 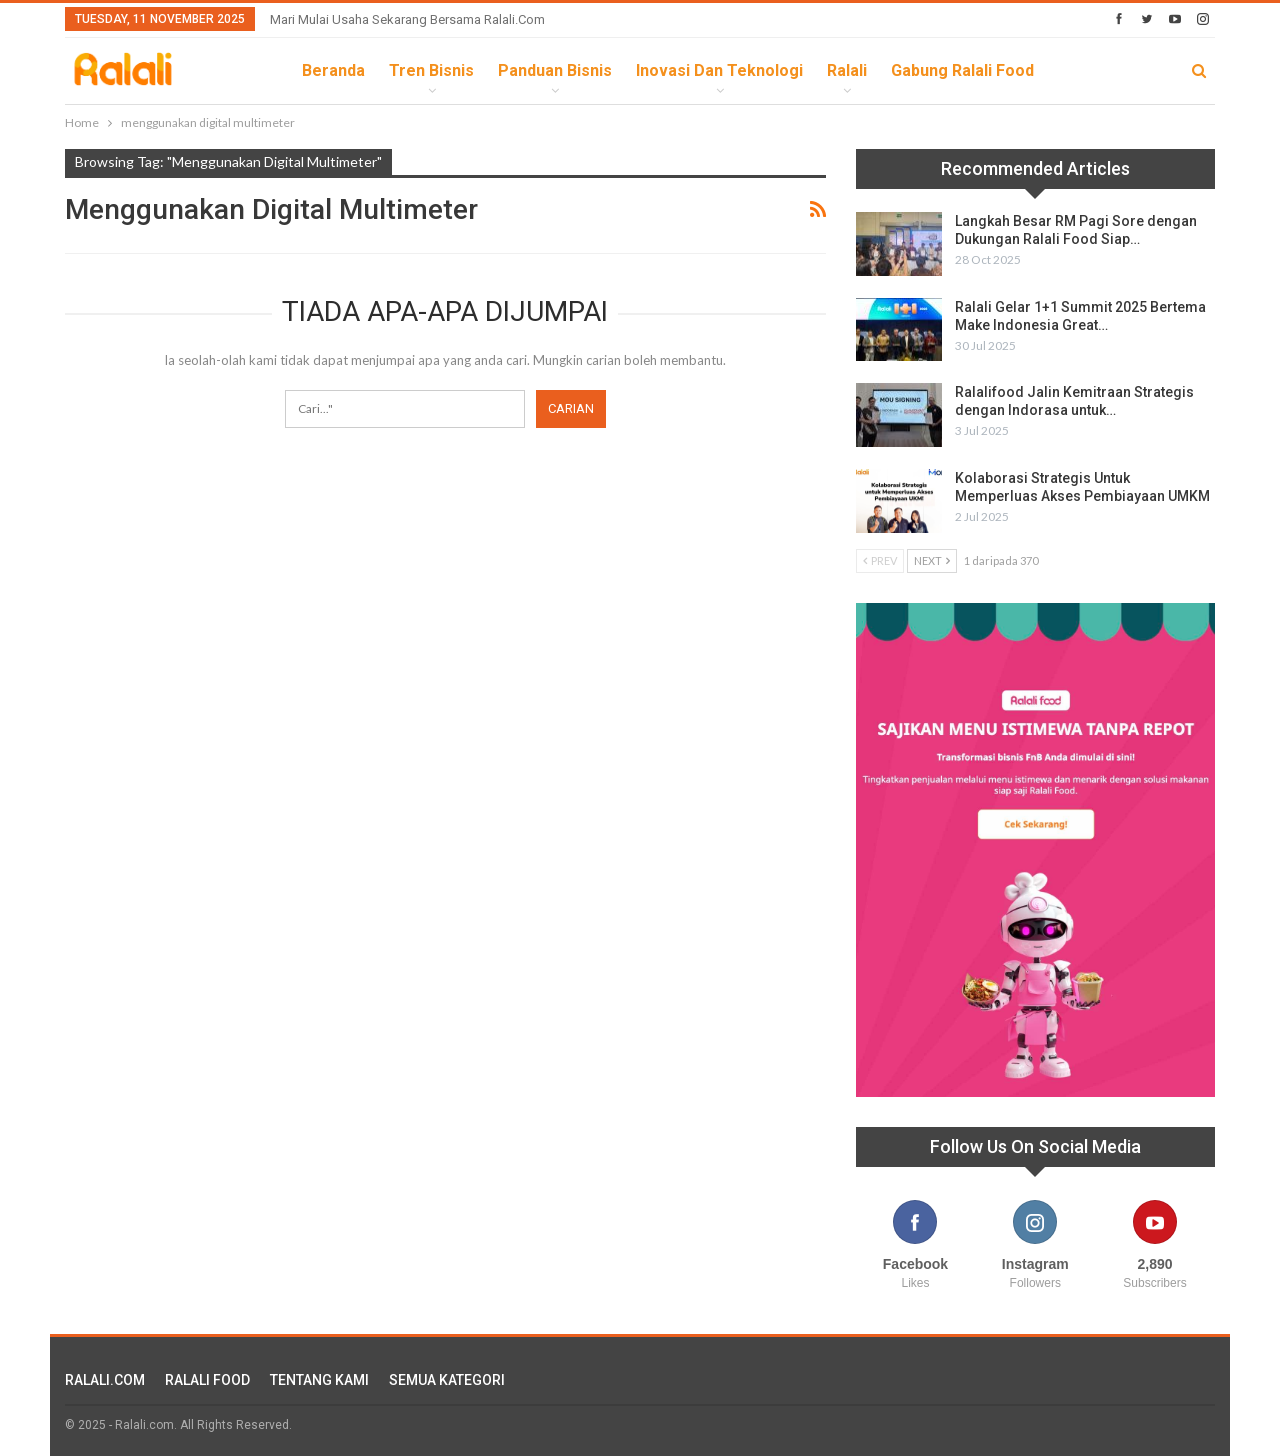 What do you see at coordinates (207, 1380) in the screenshot?
I see `RALALI FOOD` at bounding box center [207, 1380].